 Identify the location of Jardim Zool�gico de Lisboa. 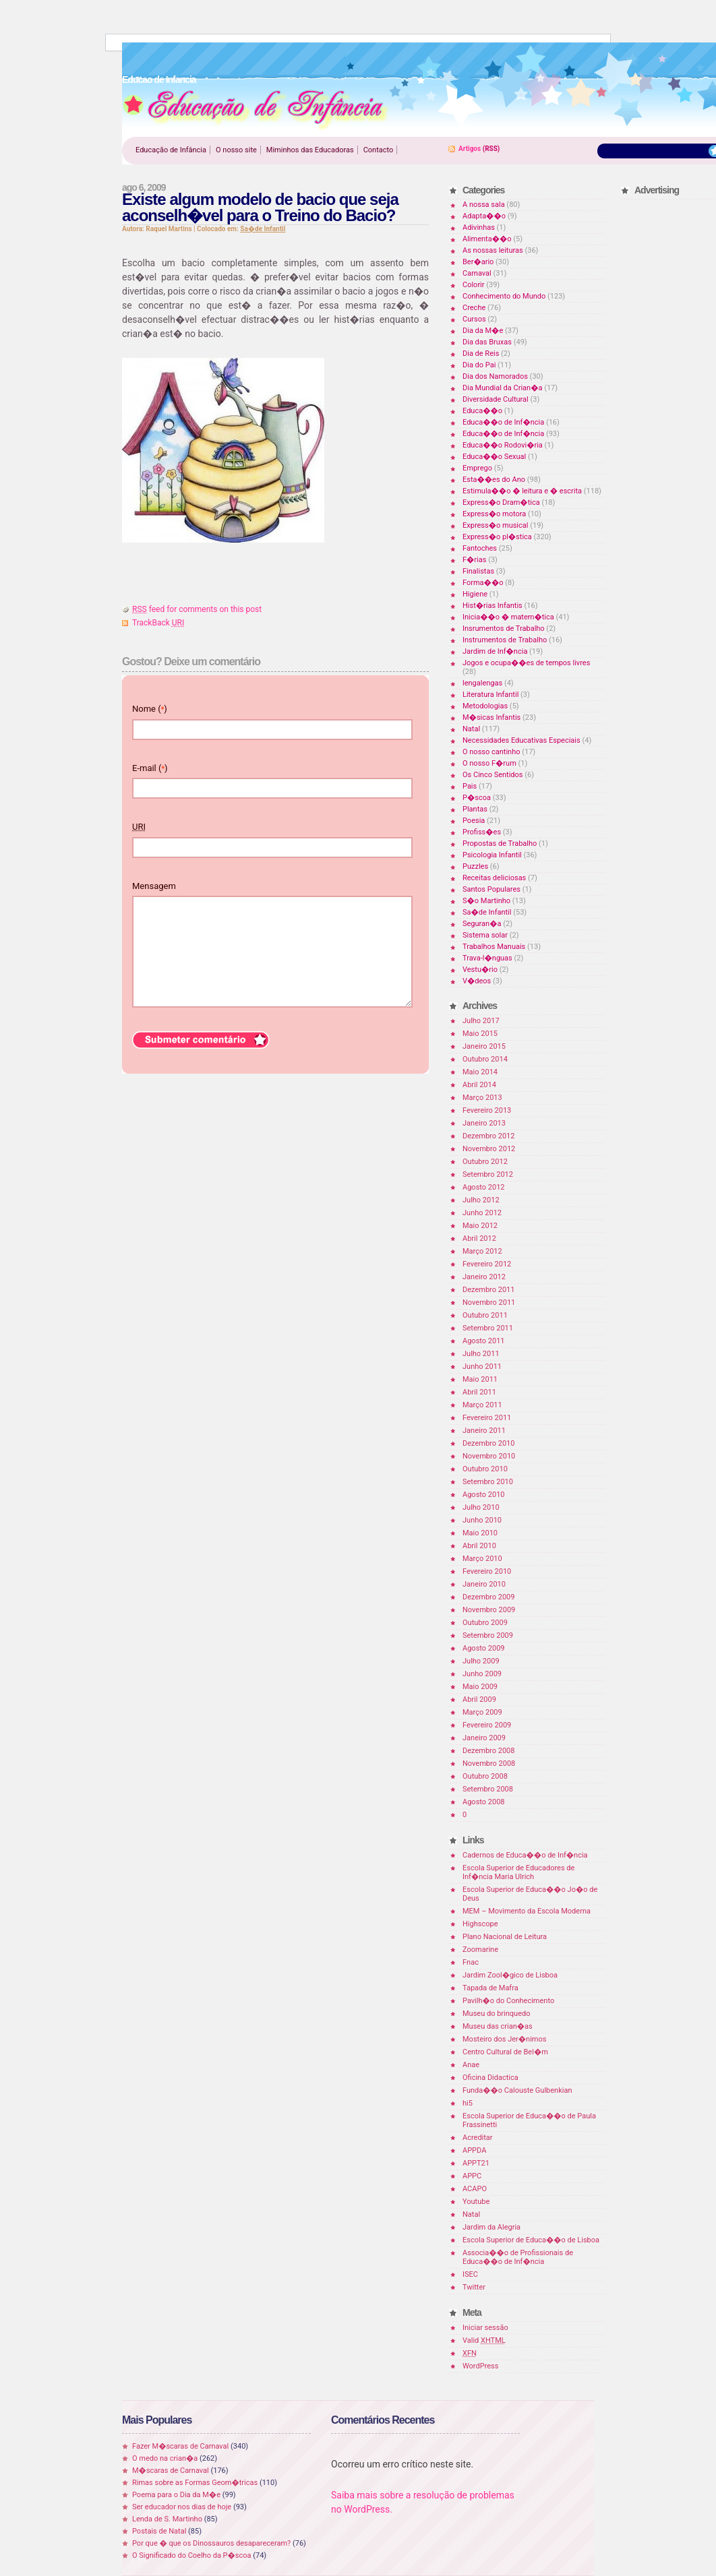
(510, 1975).